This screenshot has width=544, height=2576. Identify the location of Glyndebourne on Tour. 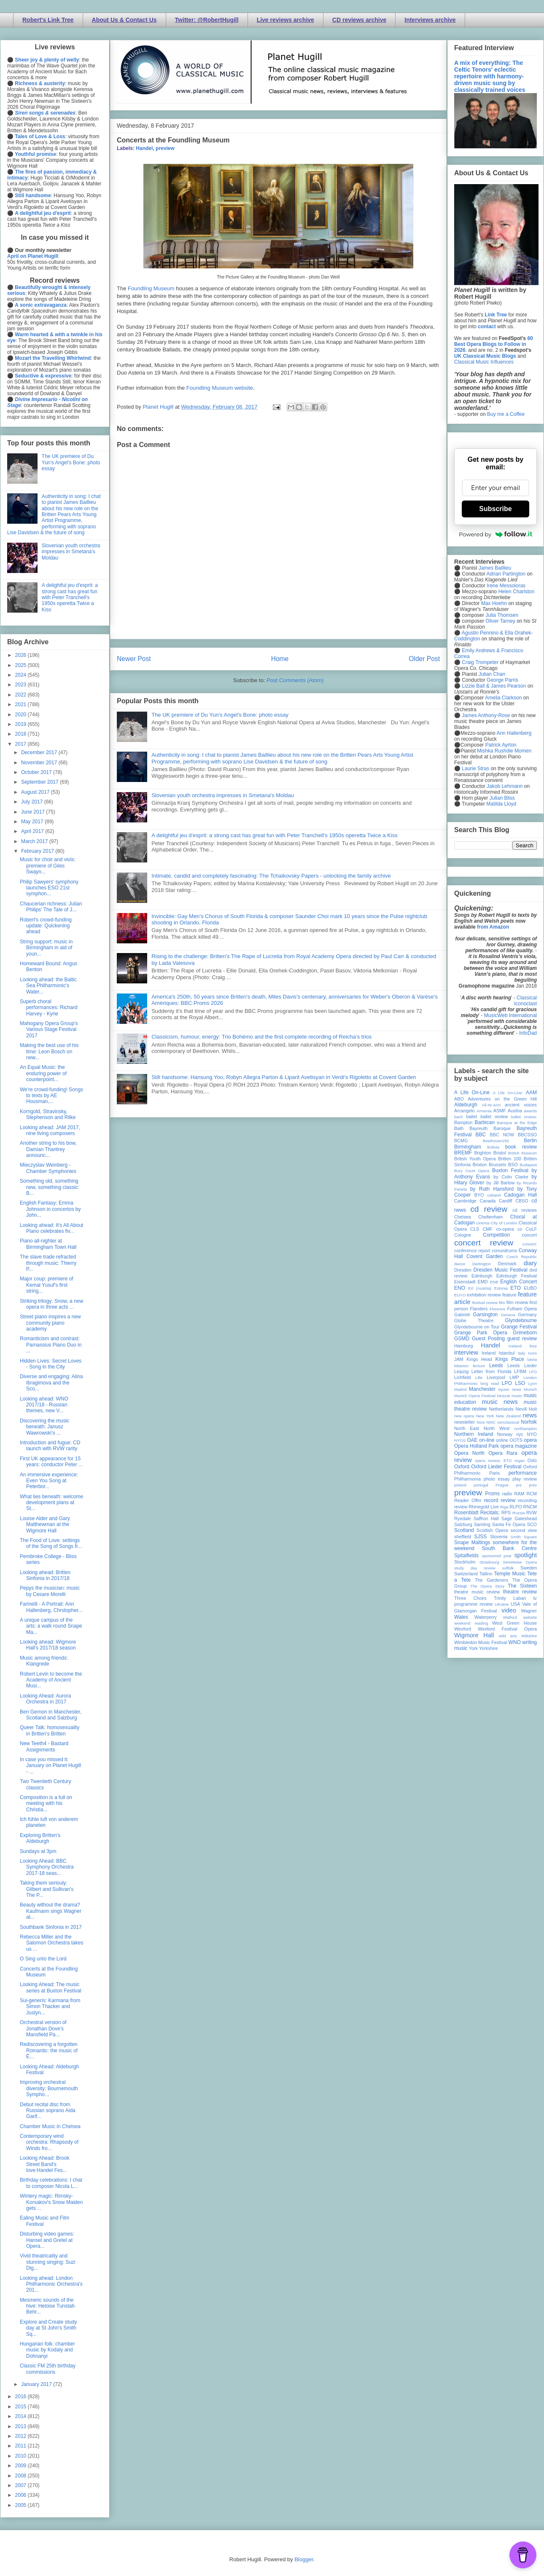
(476, 1326).